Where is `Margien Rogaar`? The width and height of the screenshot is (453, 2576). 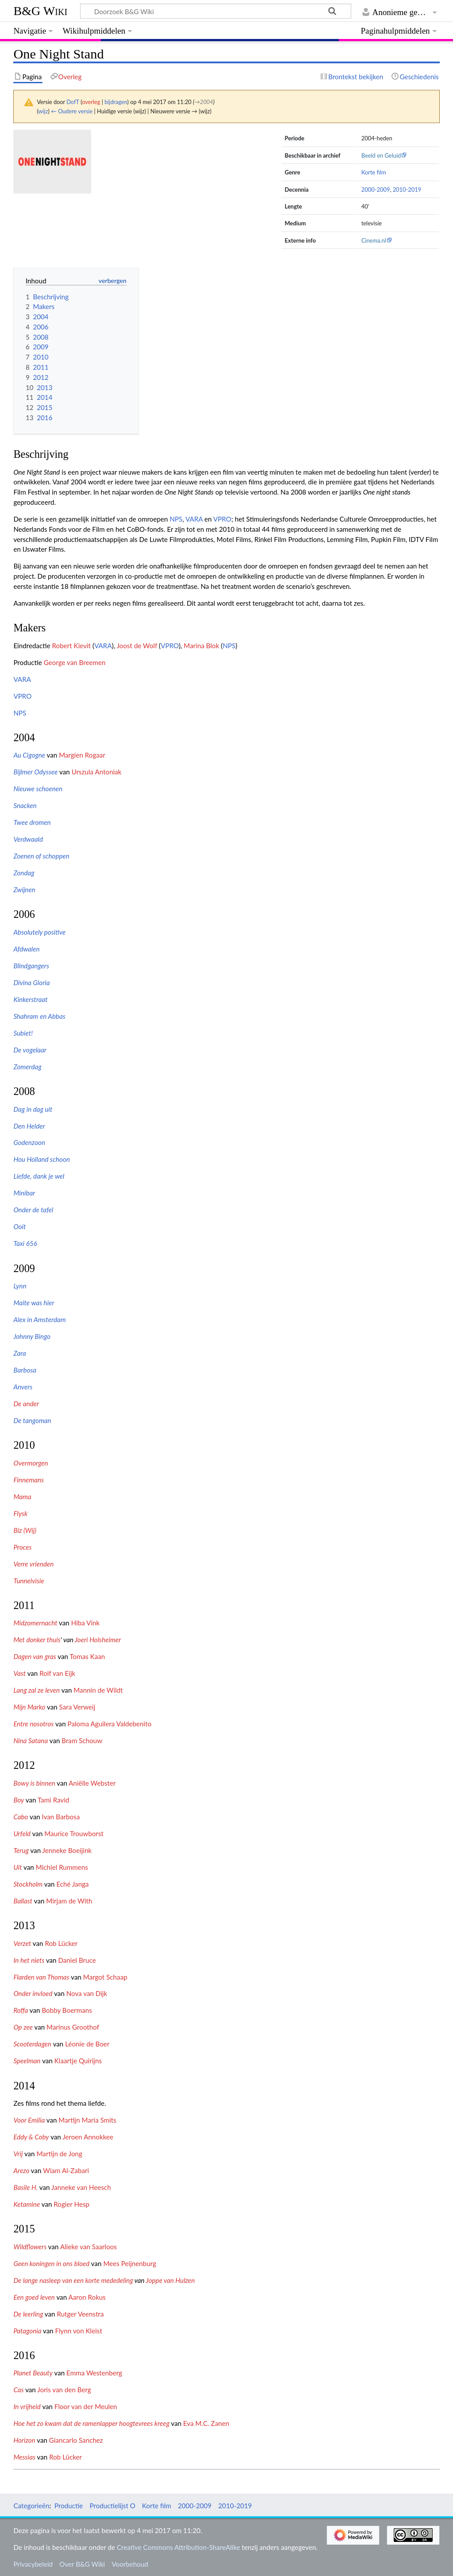 Margien Rogaar is located at coordinates (82, 755).